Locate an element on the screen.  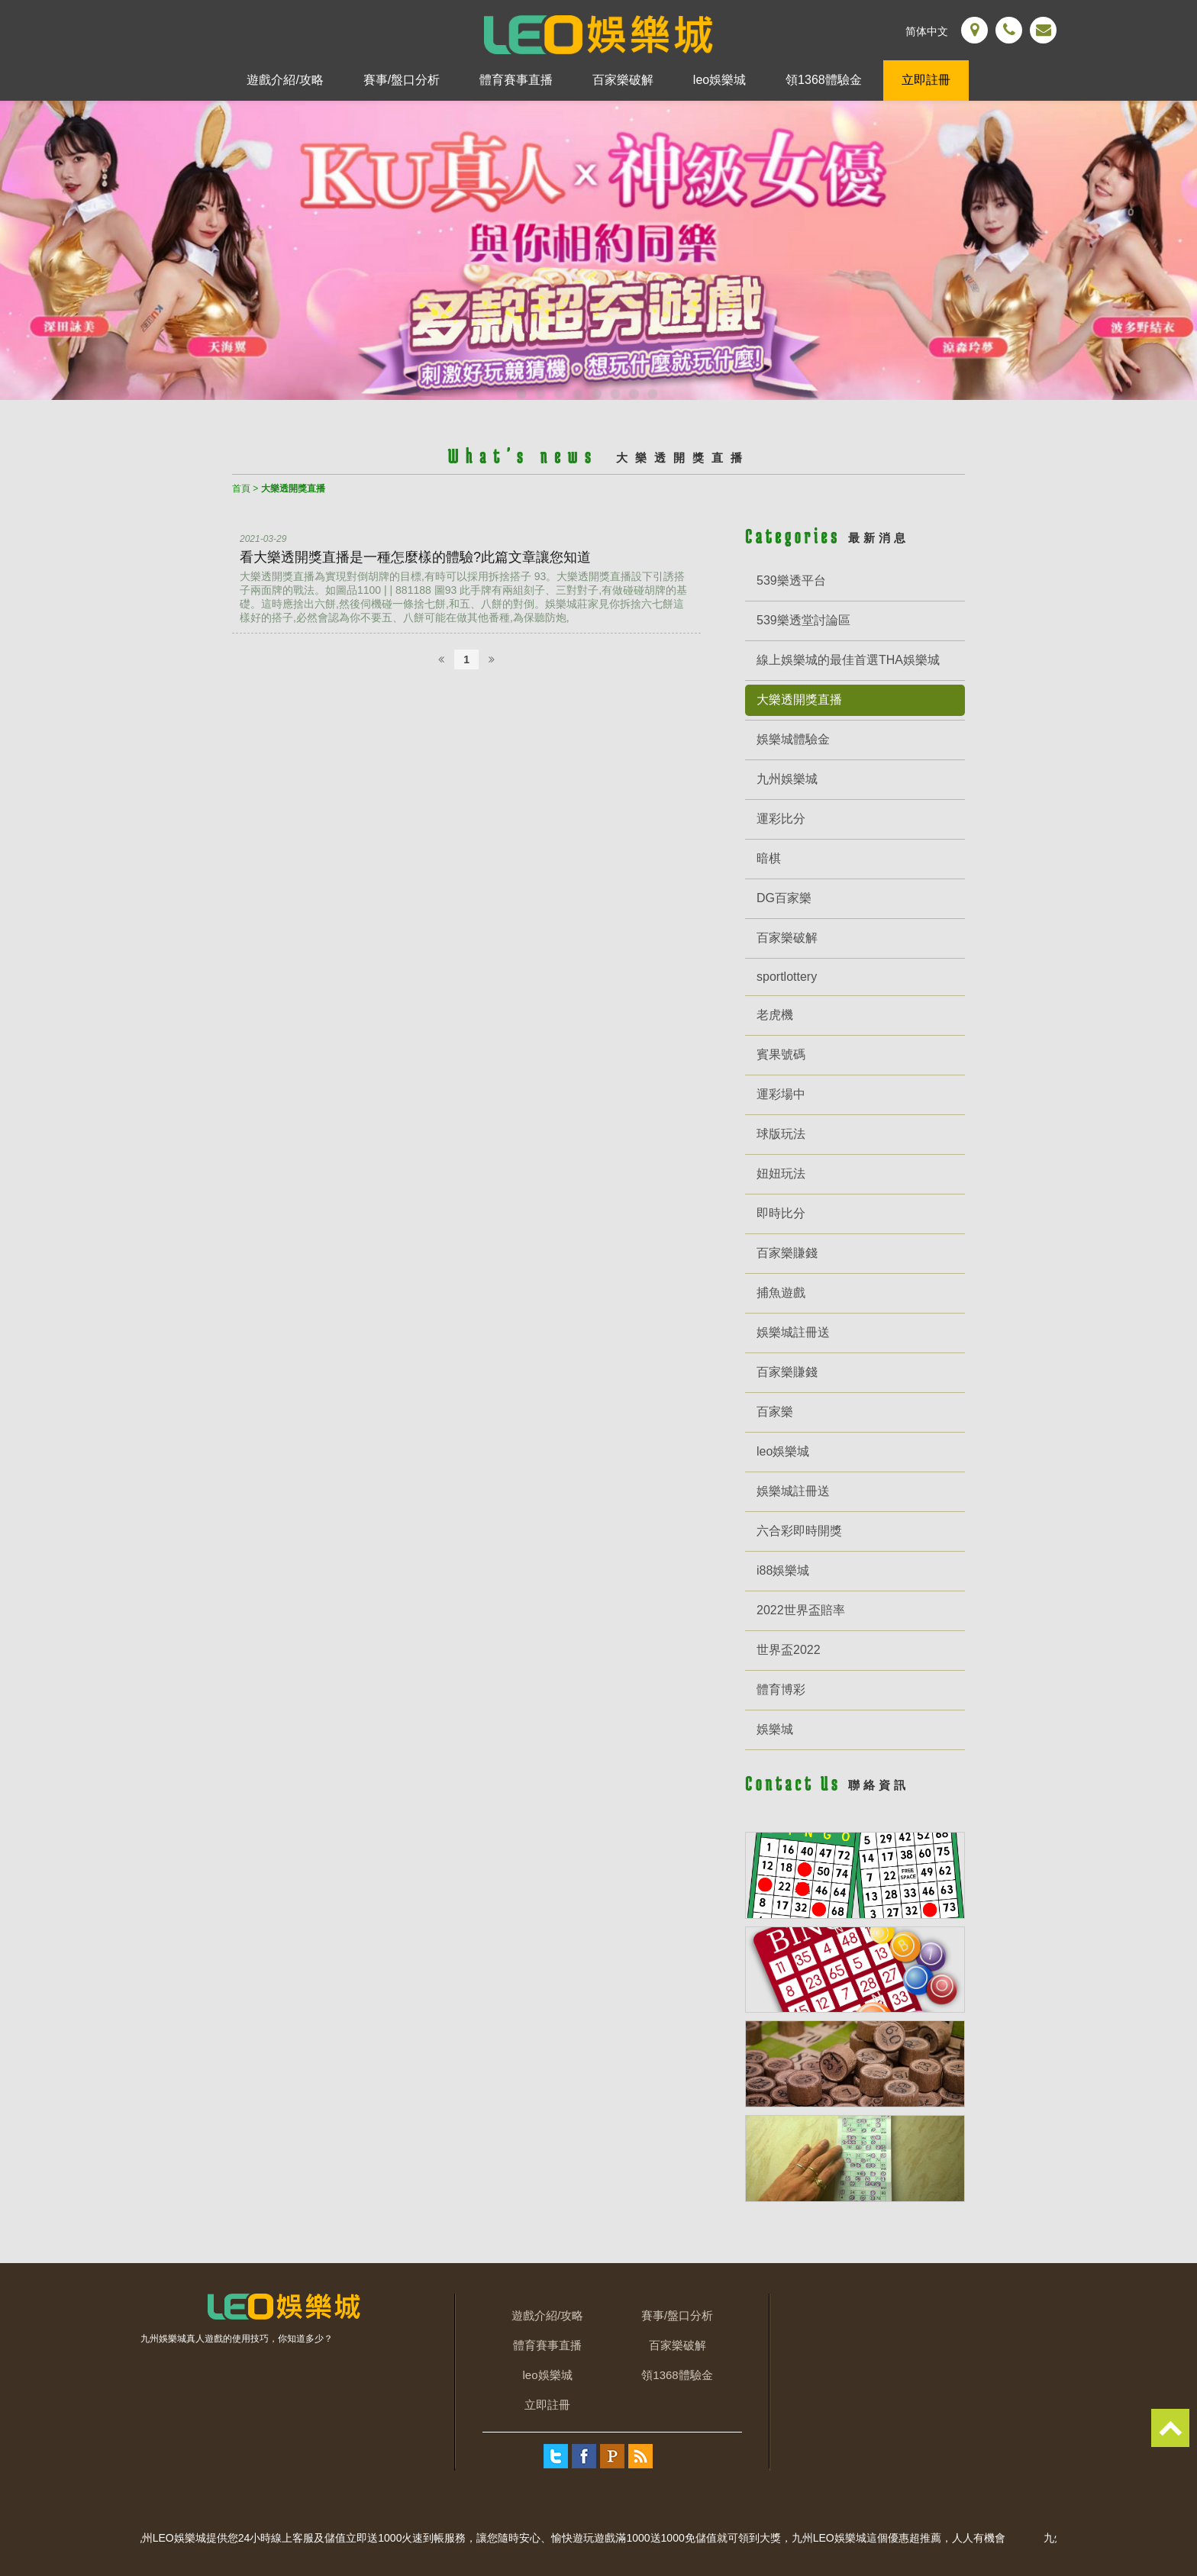
539樂透平台 is located at coordinates (791, 580).